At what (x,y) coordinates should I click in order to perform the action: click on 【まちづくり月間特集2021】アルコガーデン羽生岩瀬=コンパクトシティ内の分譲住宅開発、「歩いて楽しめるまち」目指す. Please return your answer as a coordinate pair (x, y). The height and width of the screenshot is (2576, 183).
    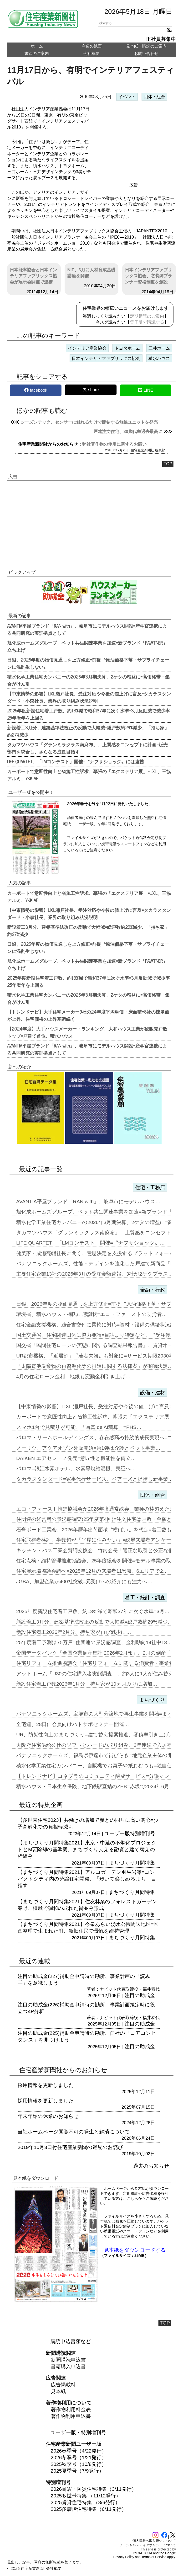
    Looking at the image, I should click on (87, 1878).